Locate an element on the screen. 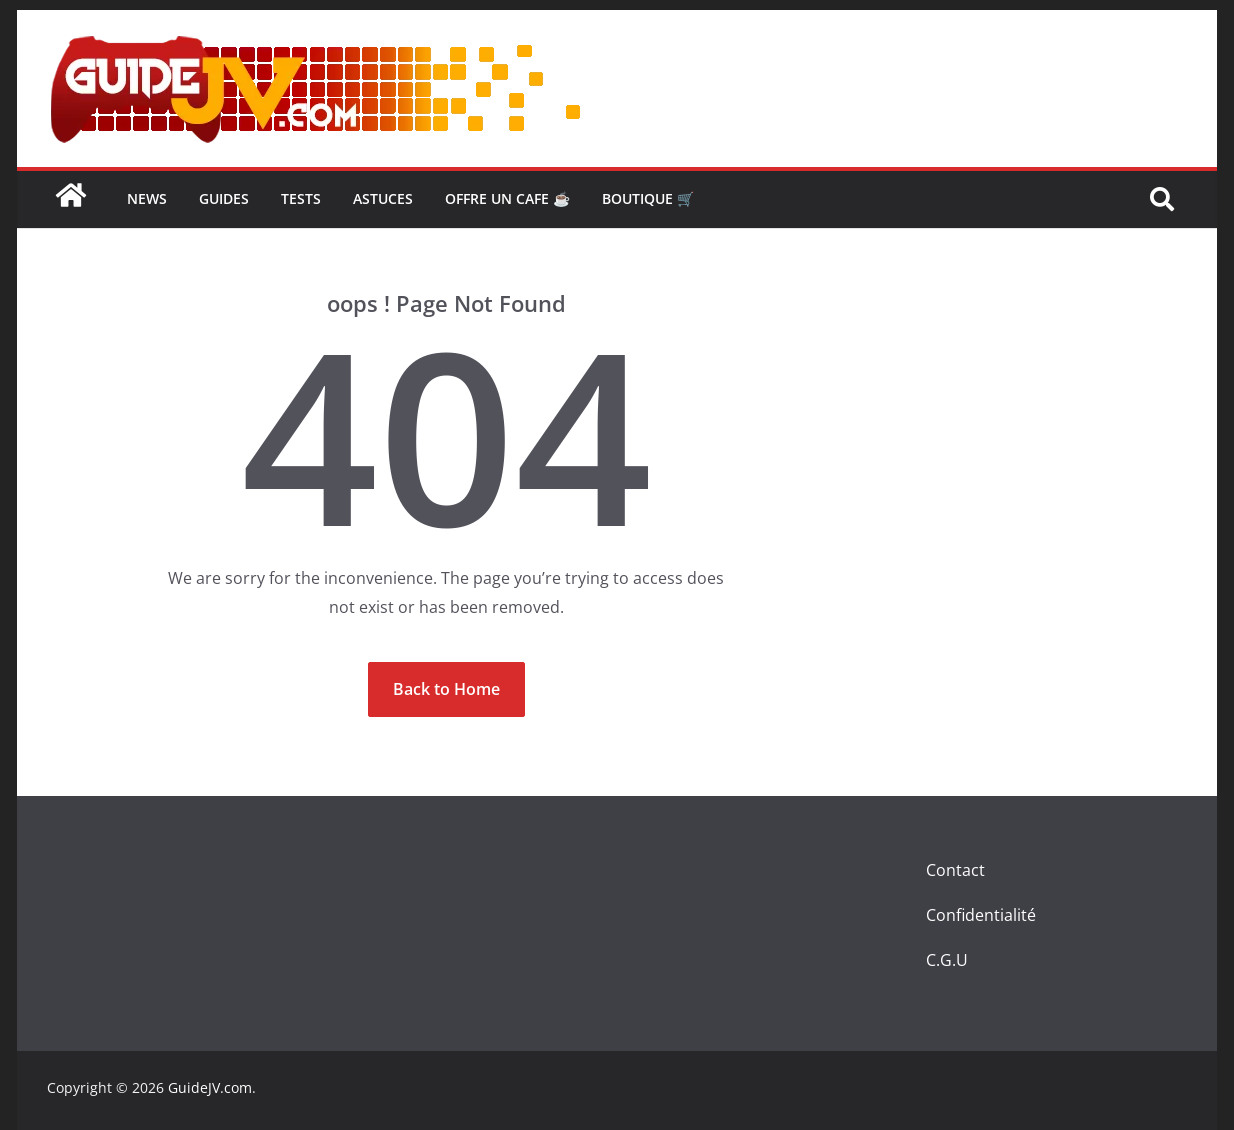  Contact is located at coordinates (955, 870).